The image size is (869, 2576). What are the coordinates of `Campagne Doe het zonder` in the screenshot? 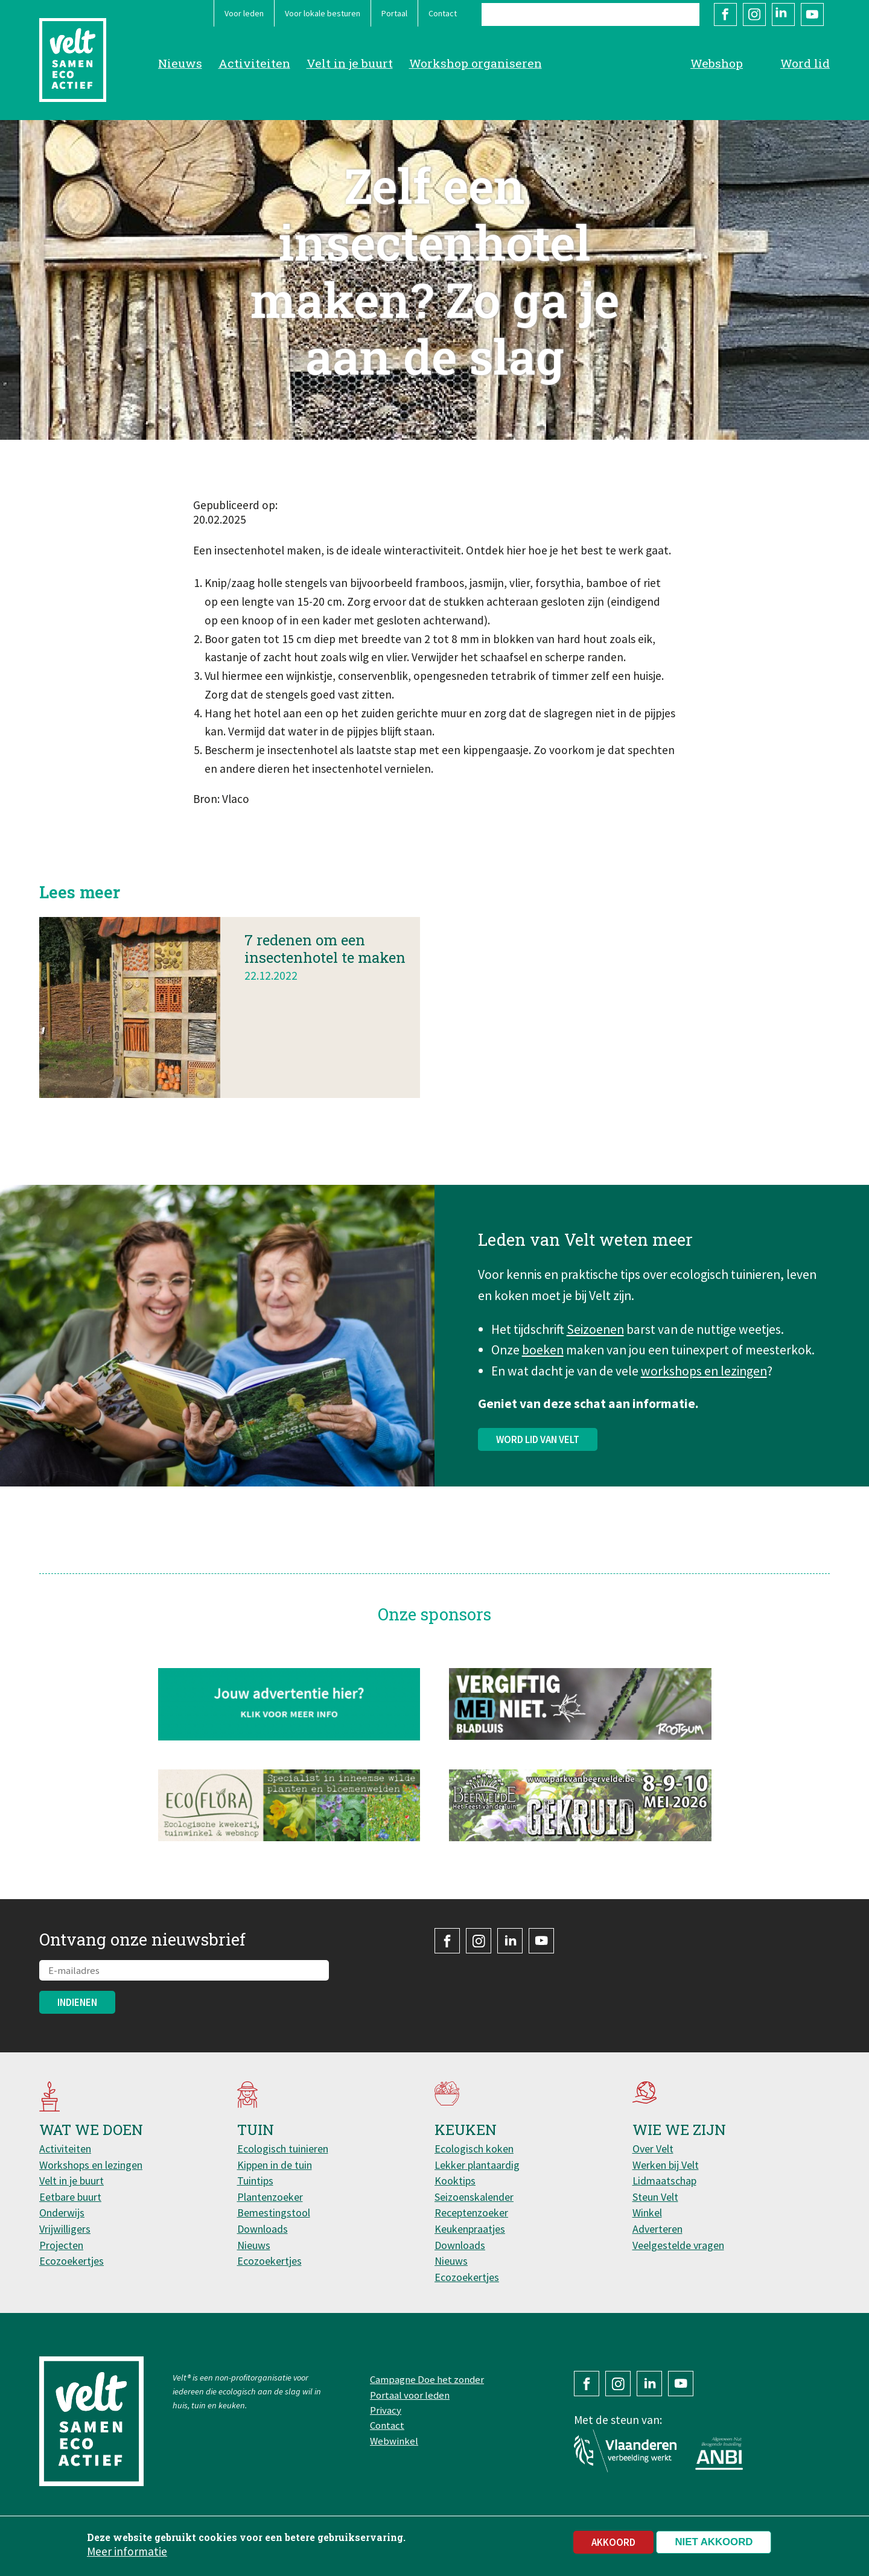 It's located at (427, 2379).